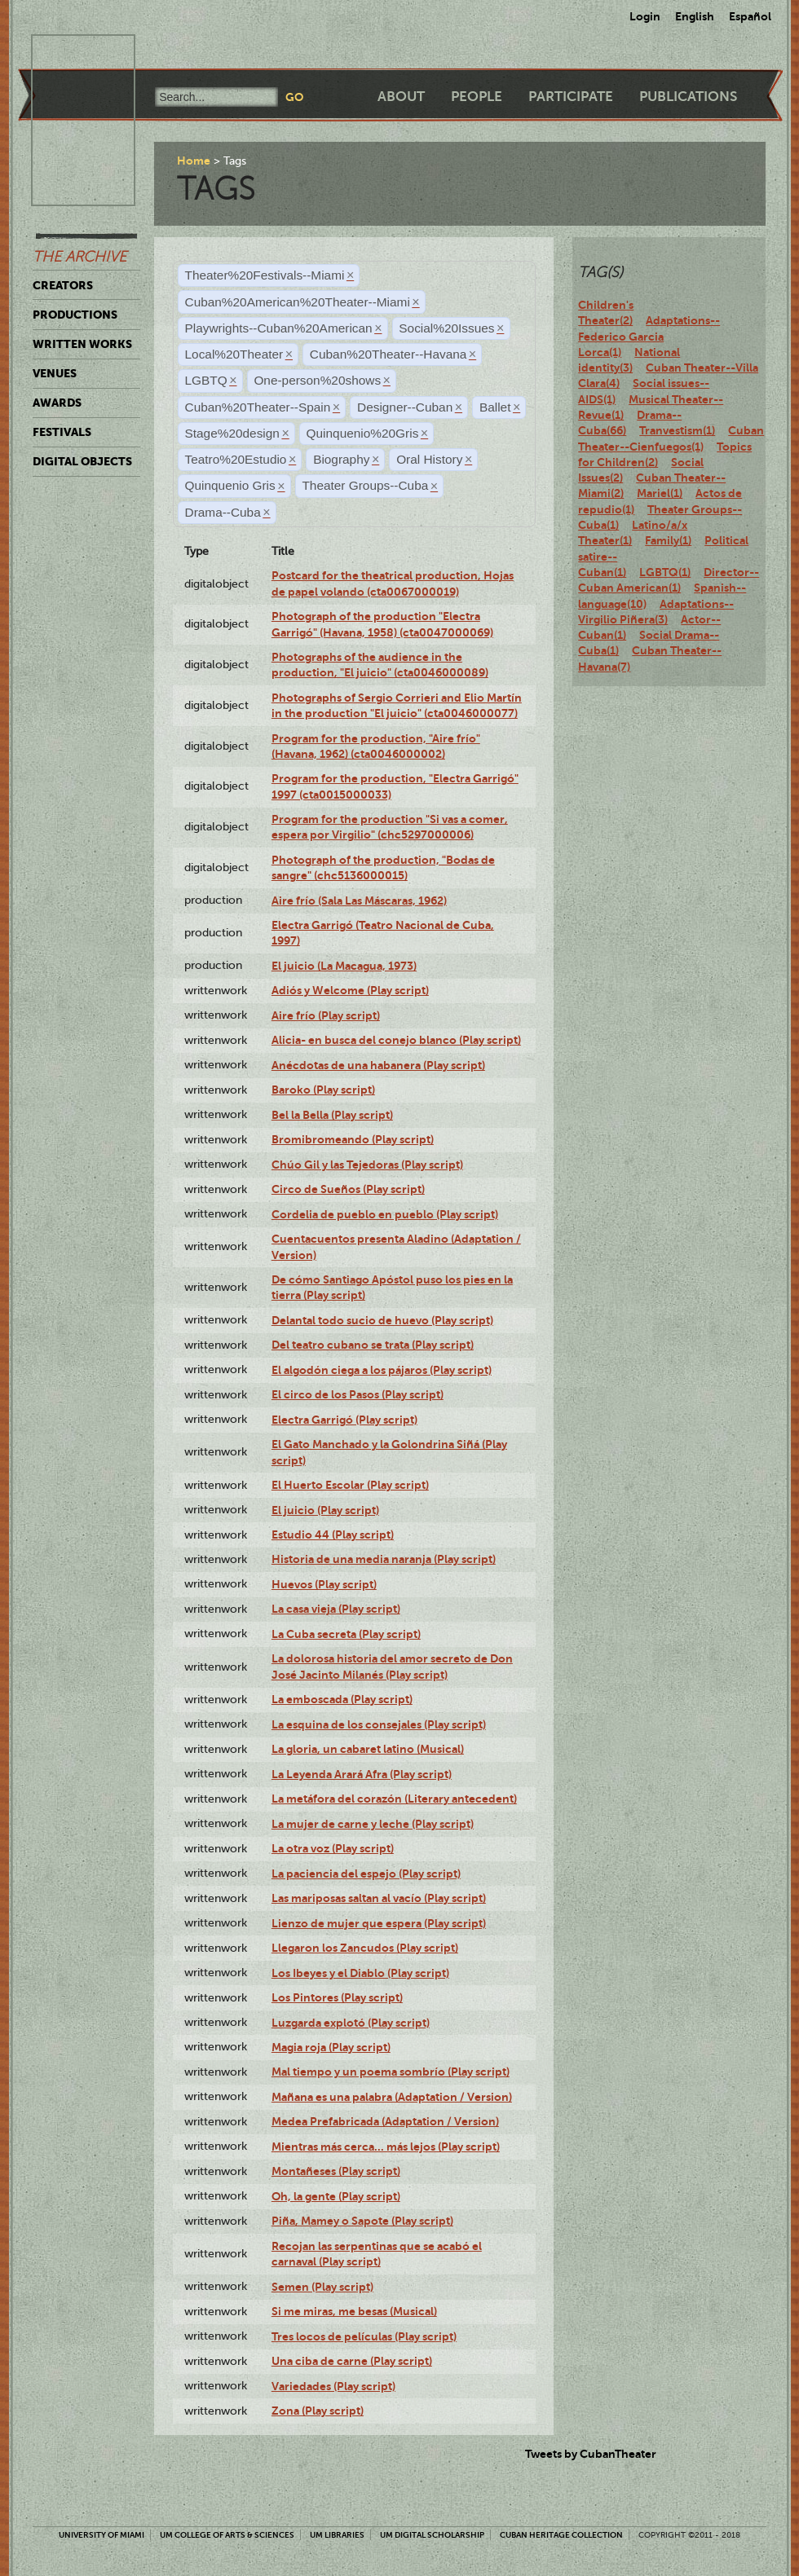 This screenshot has height=2576, width=799. I want to click on Festivals, so click(62, 431).